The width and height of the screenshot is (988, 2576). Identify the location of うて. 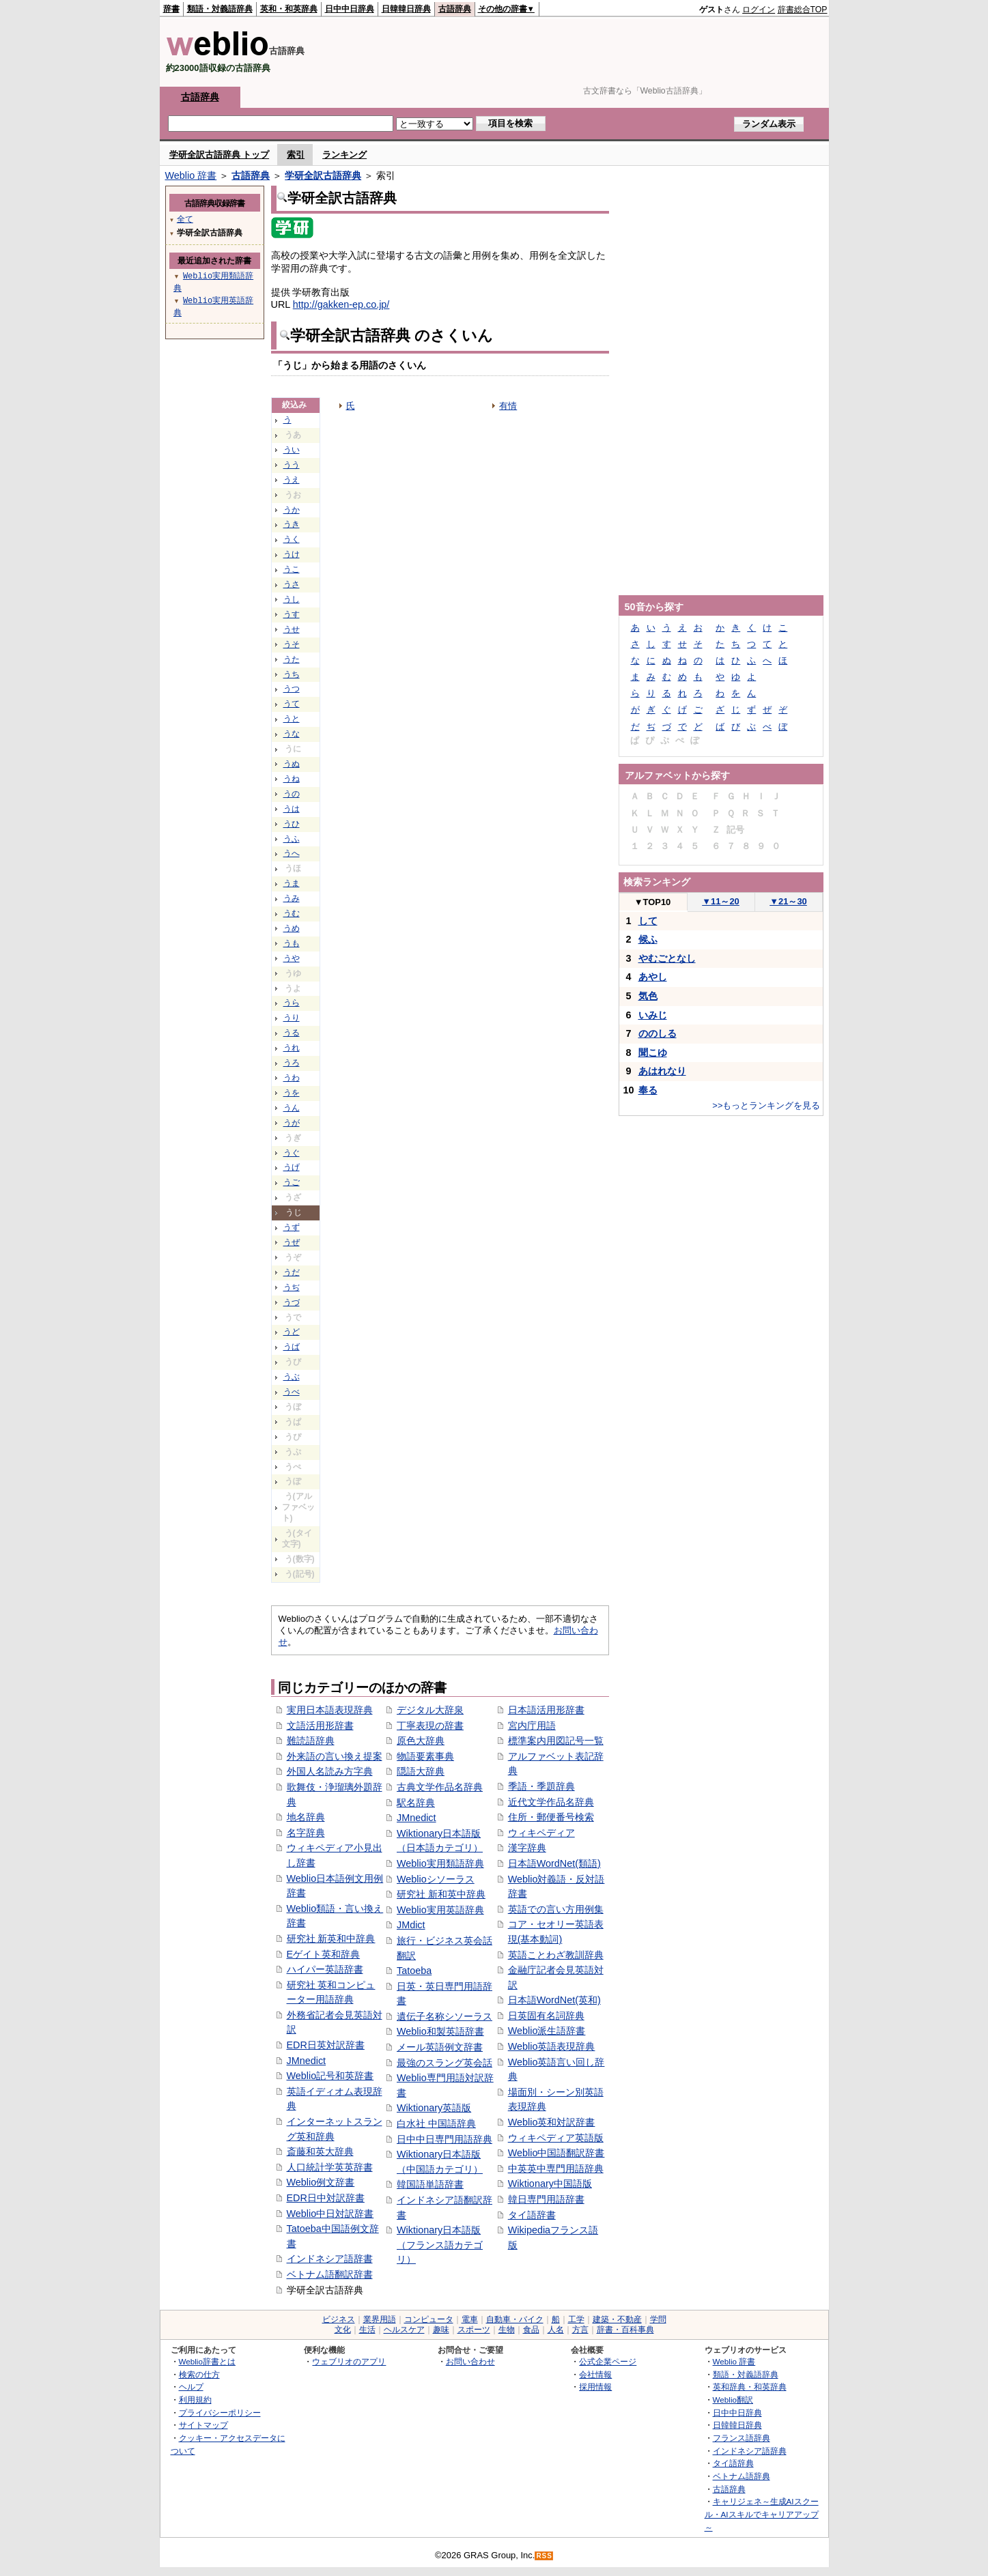
(291, 704).